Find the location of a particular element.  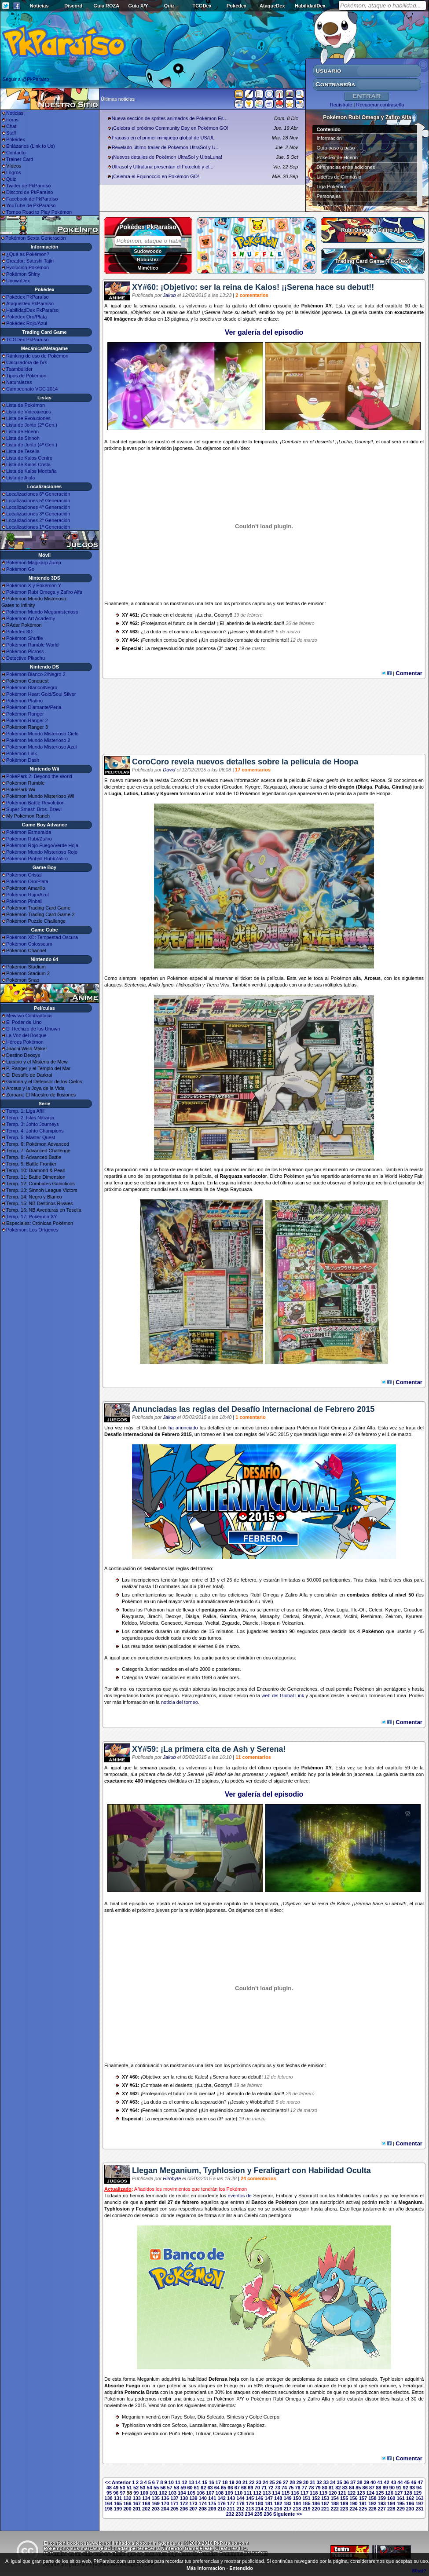

235 is located at coordinates (258, 2514).